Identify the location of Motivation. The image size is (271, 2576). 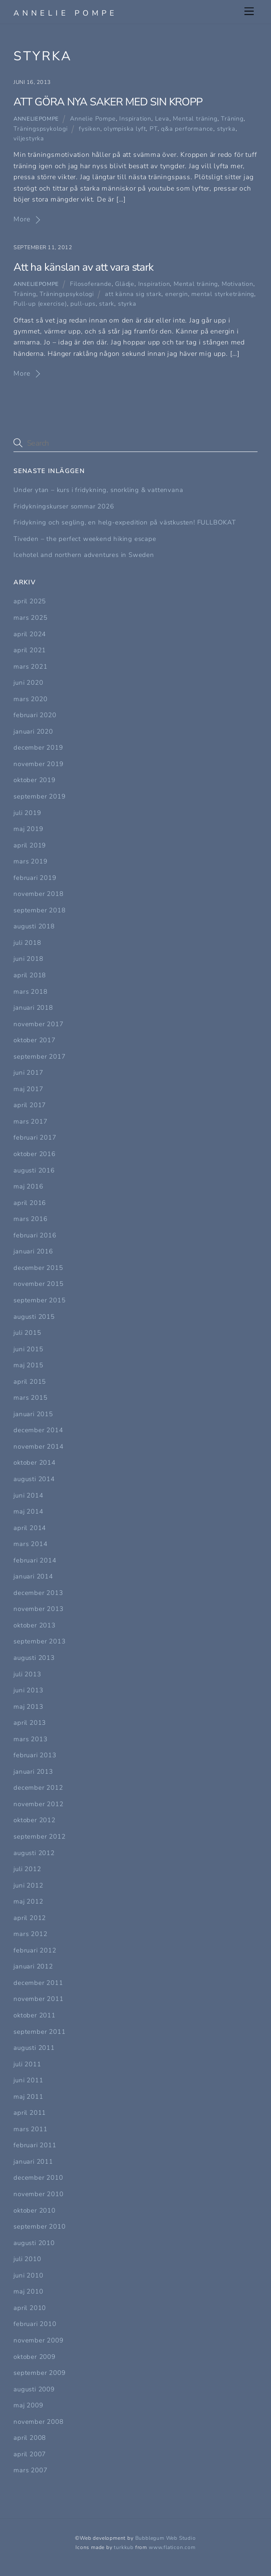
(237, 284).